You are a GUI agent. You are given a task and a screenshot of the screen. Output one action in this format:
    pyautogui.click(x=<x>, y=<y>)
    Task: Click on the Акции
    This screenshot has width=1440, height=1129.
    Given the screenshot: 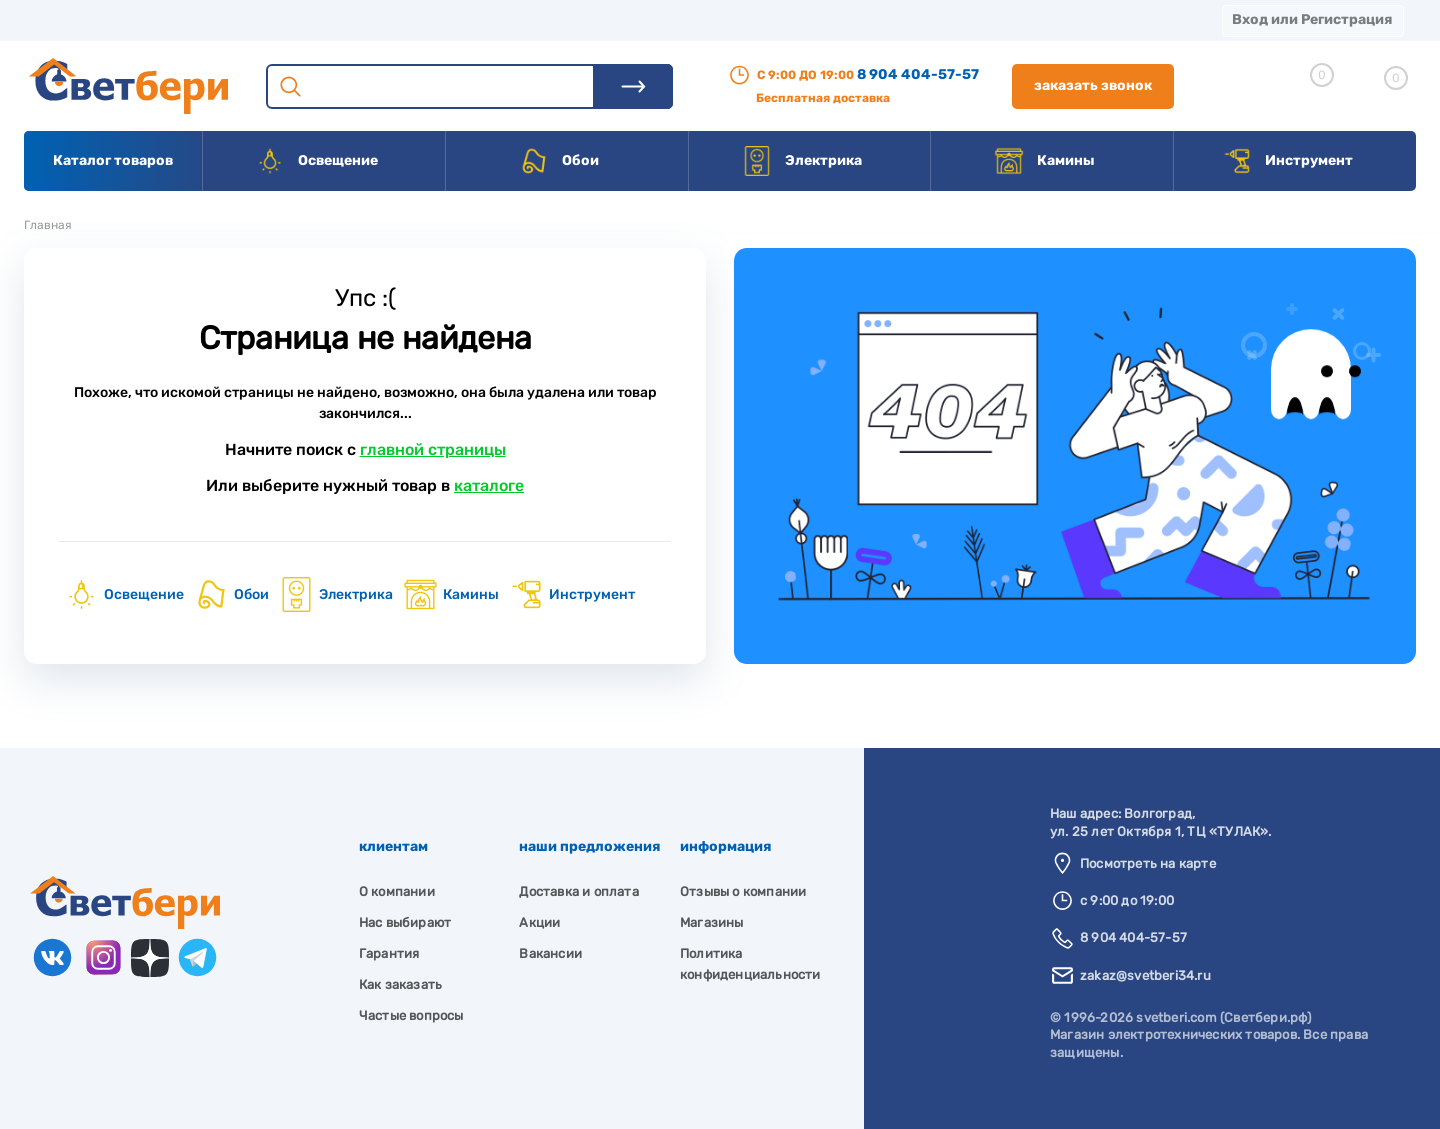 What is the action you would take?
    pyautogui.click(x=514, y=19)
    